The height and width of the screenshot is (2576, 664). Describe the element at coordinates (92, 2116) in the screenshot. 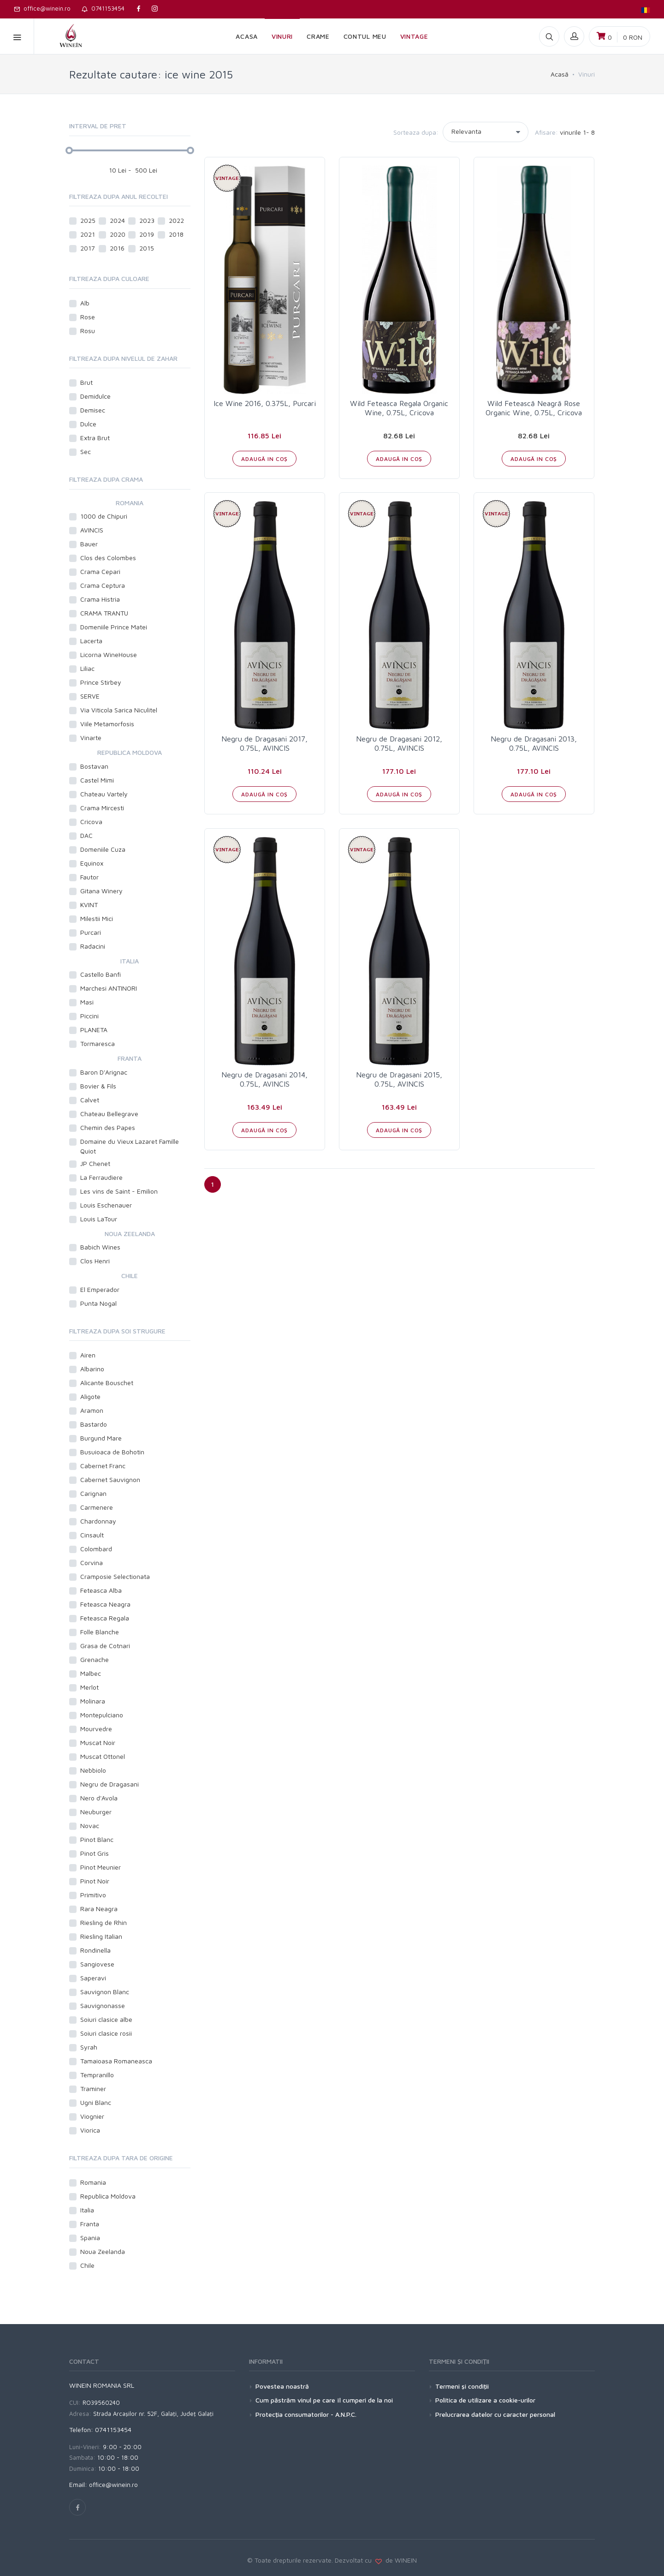

I see `Viognier` at that location.